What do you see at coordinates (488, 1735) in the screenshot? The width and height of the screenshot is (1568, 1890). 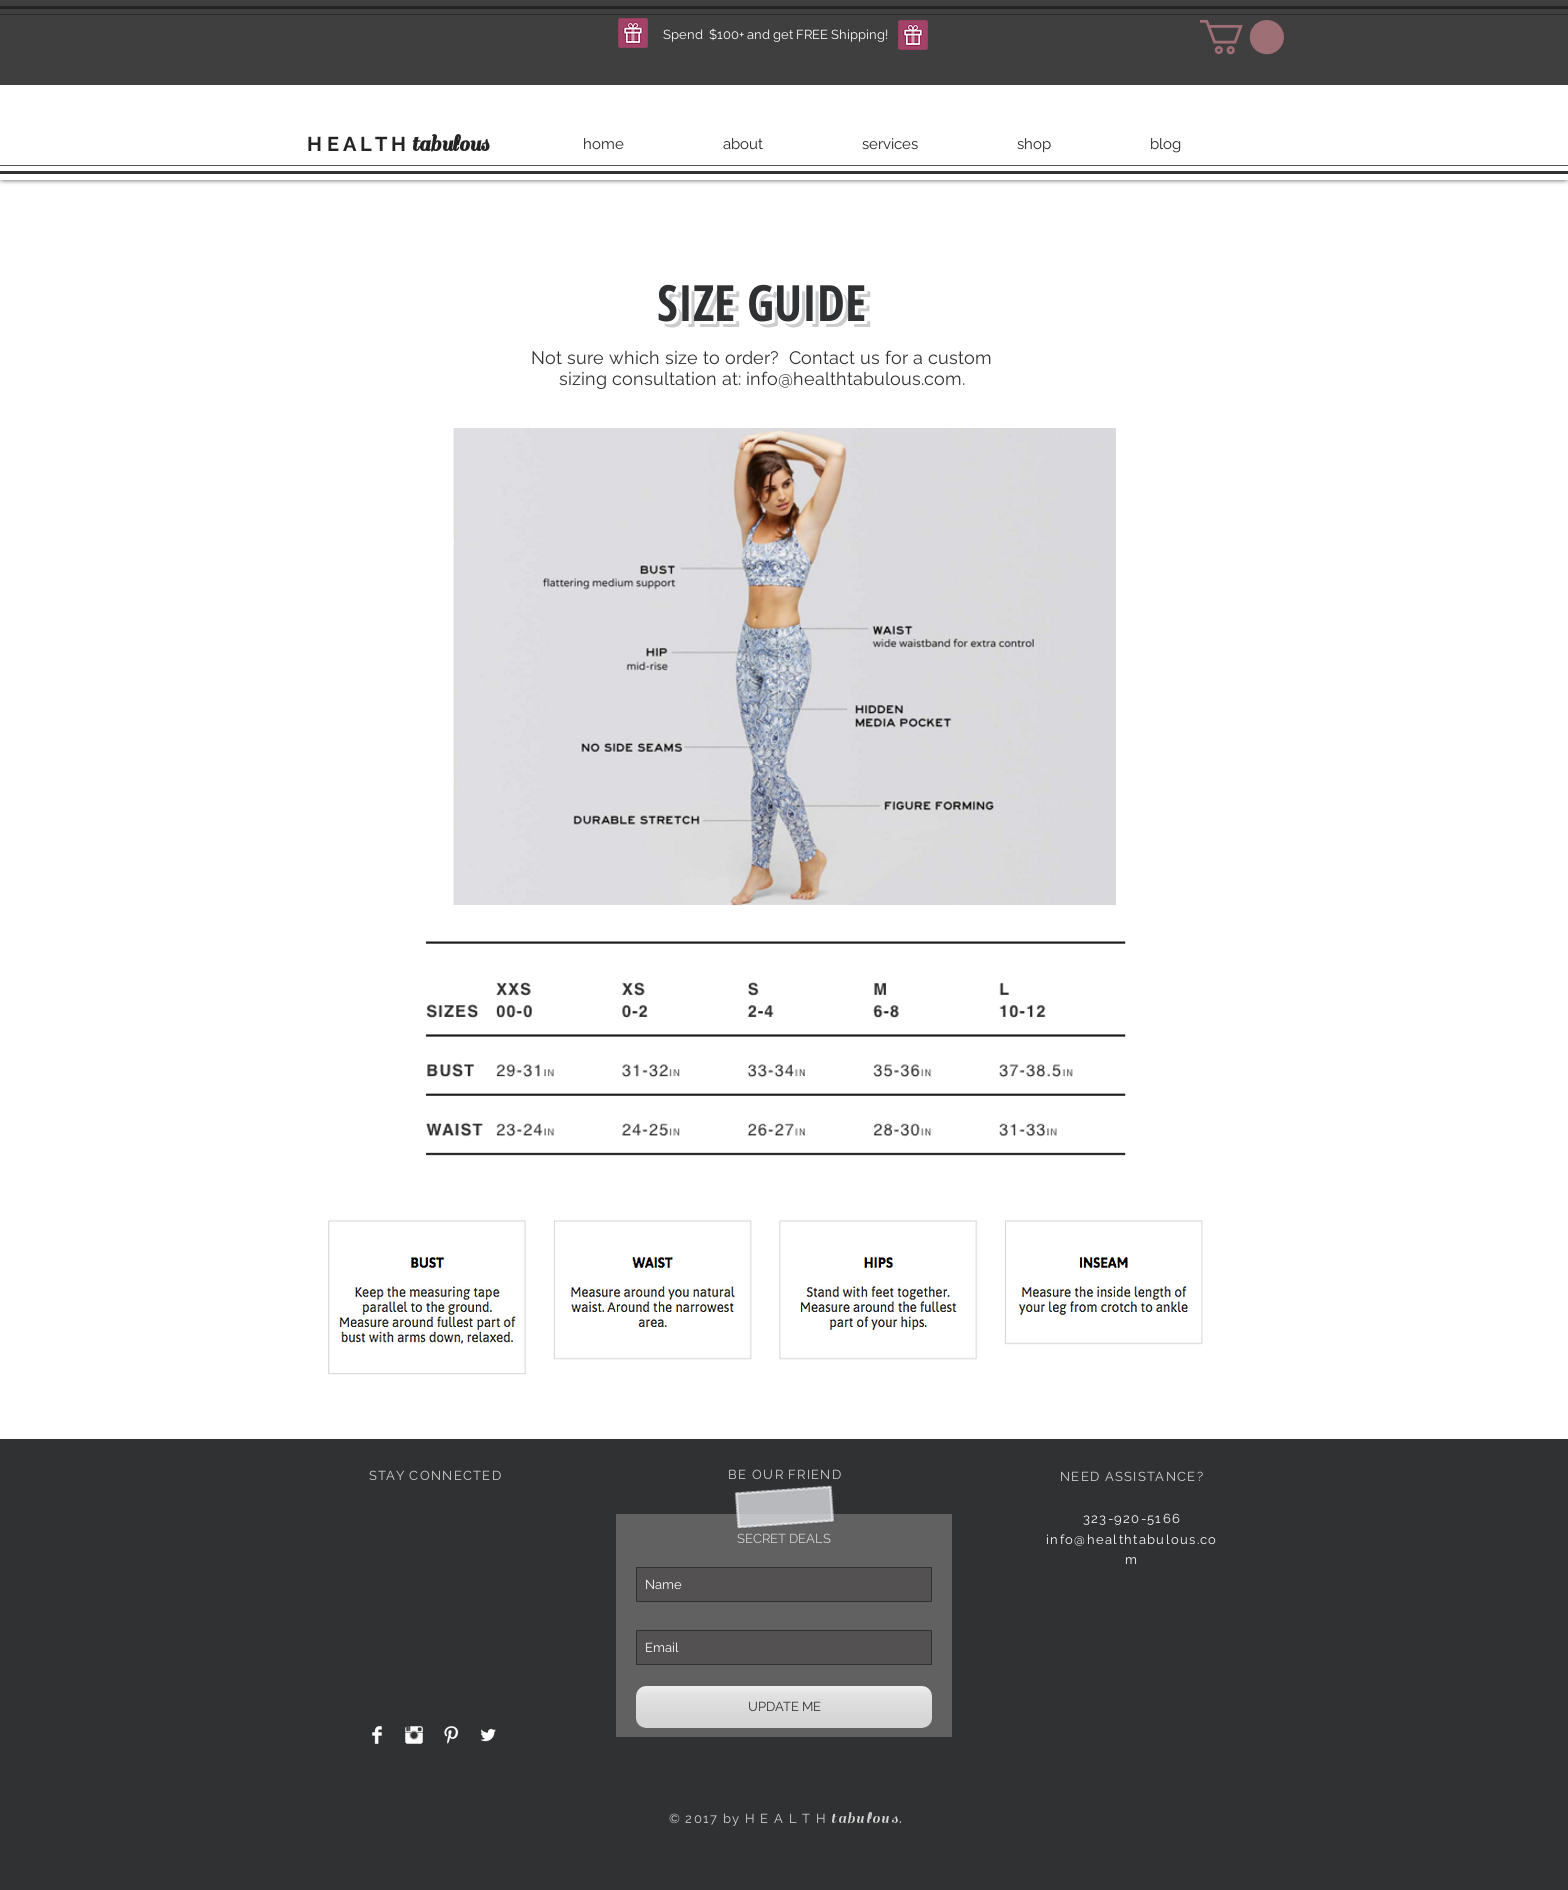 I see `[Twitter Clean]` at bounding box center [488, 1735].